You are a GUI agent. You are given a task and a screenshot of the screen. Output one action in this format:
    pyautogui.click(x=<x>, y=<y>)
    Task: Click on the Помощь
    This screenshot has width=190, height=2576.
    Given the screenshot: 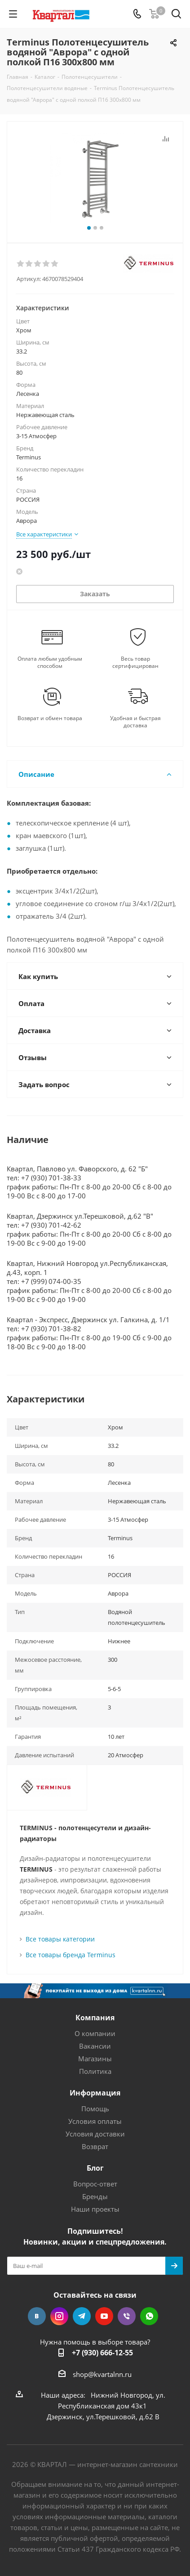 What is the action you would take?
    pyautogui.click(x=95, y=2108)
    